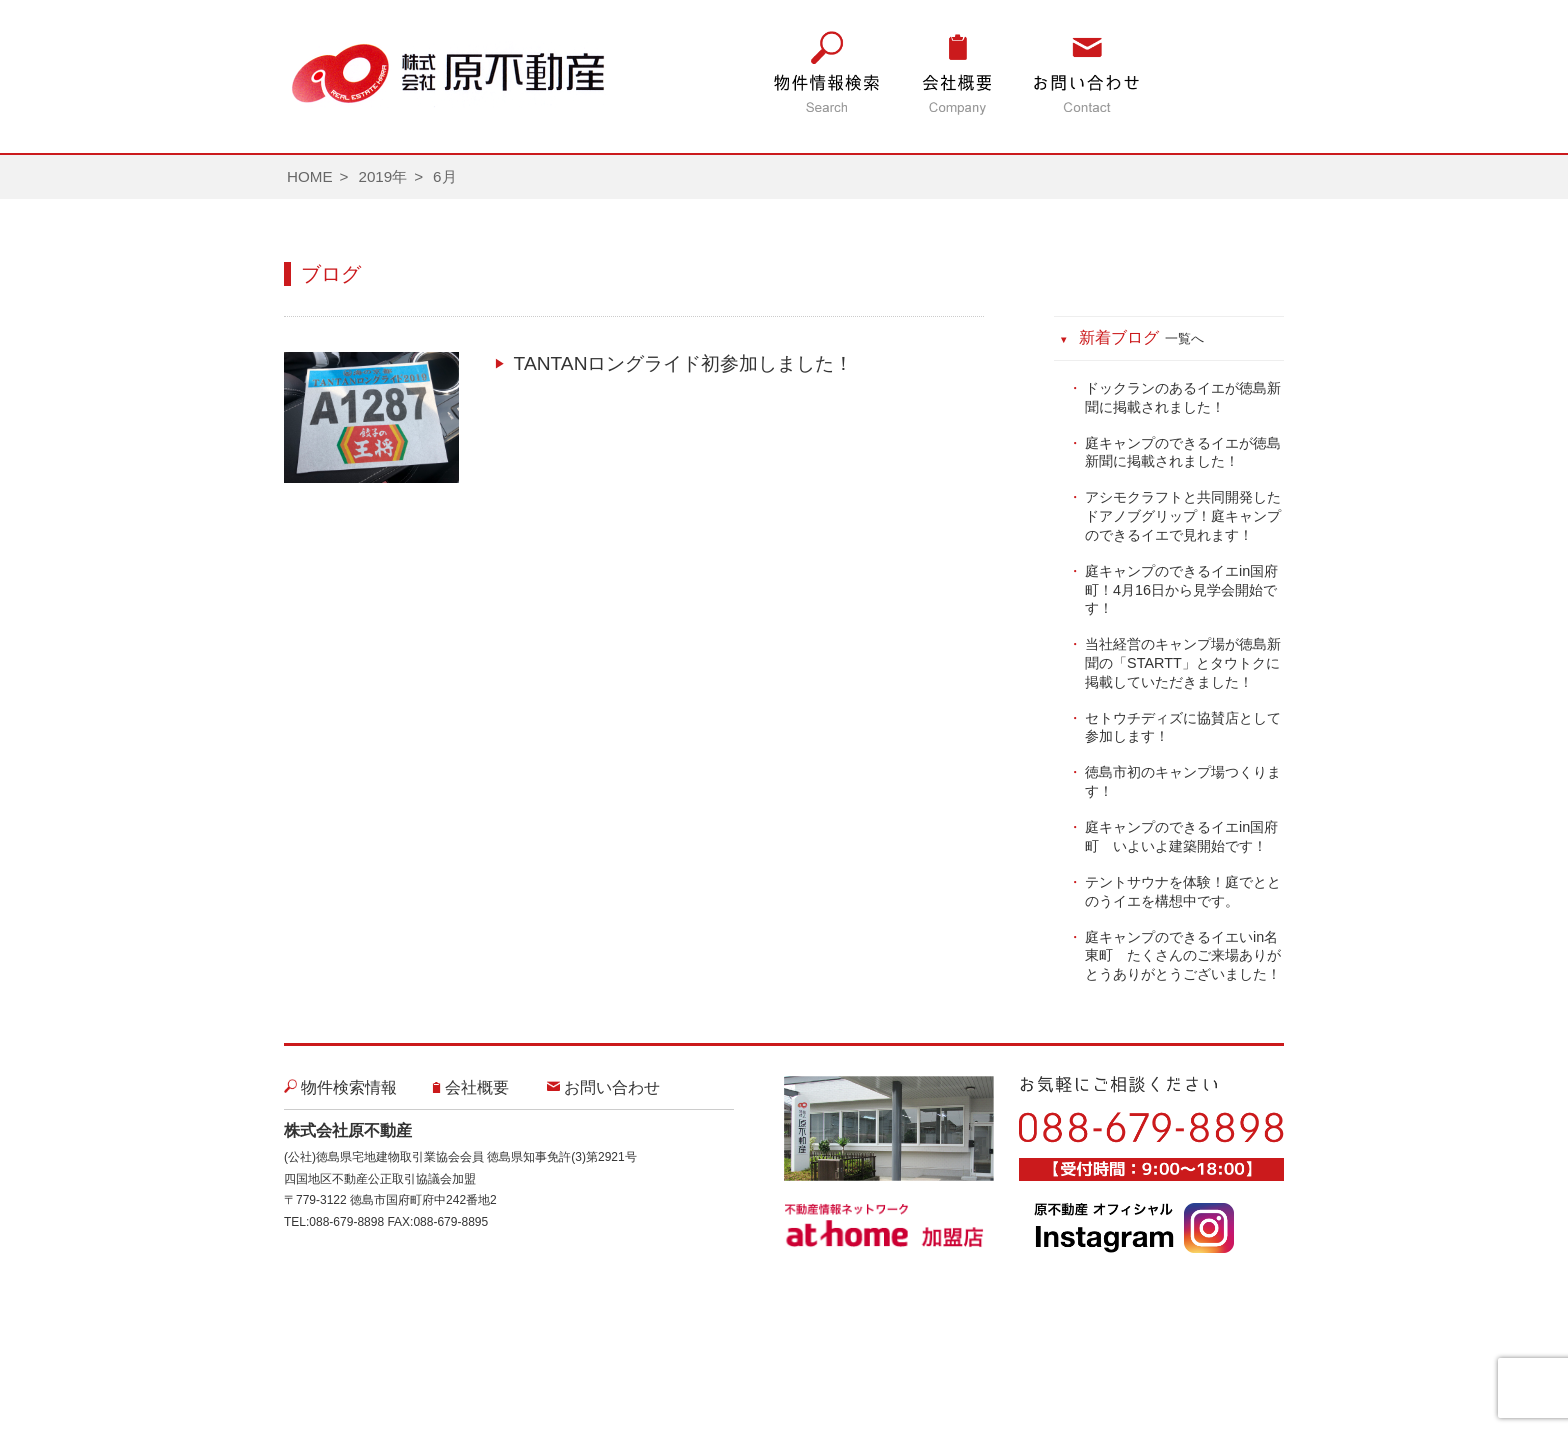 This screenshot has width=1568, height=1432. What do you see at coordinates (1183, 397) in the screenshot?
I see `ドックランのあるイエが徳島新聞に掲載されました！` at bounding box center [1183, 397].